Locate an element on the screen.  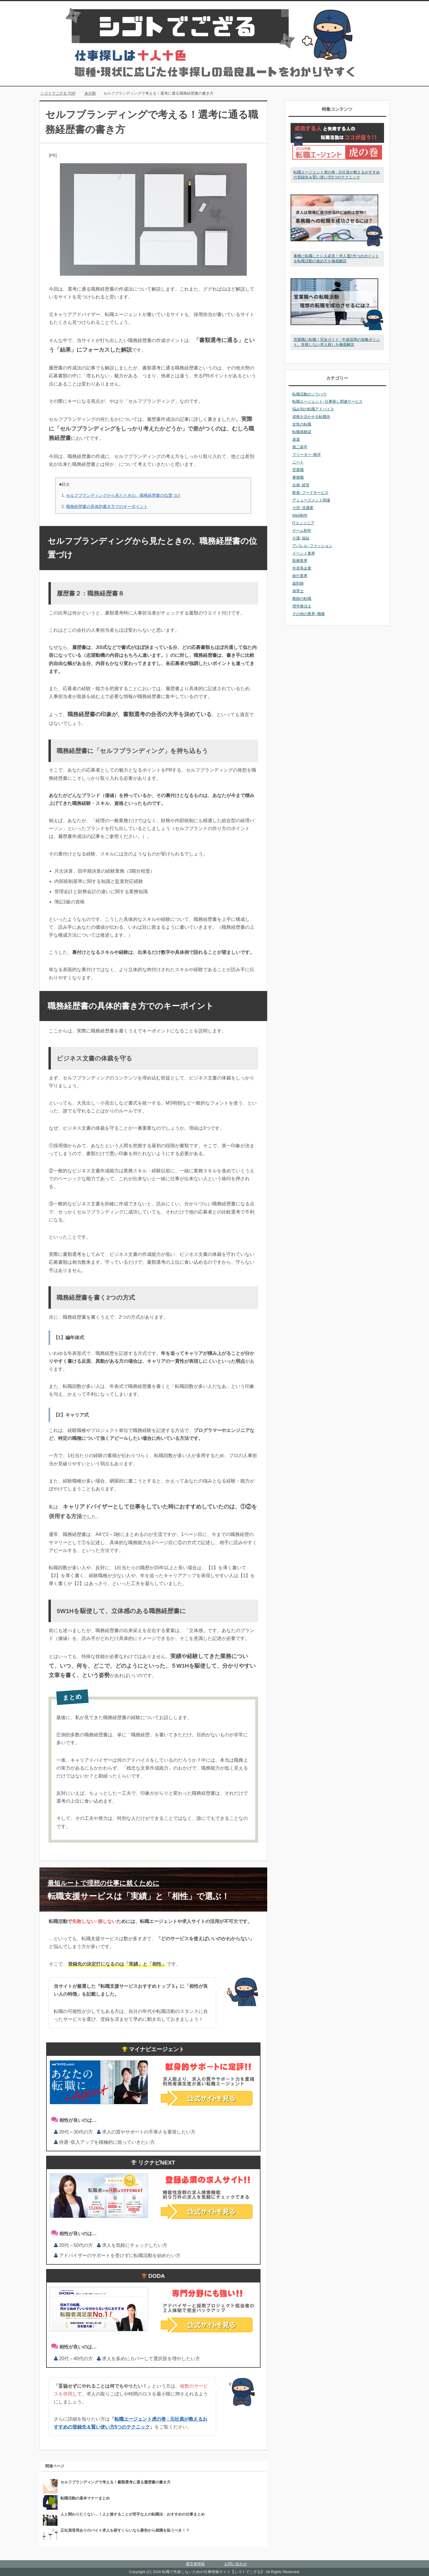
その他の業界･職種 is located at coordinates (308, 614).